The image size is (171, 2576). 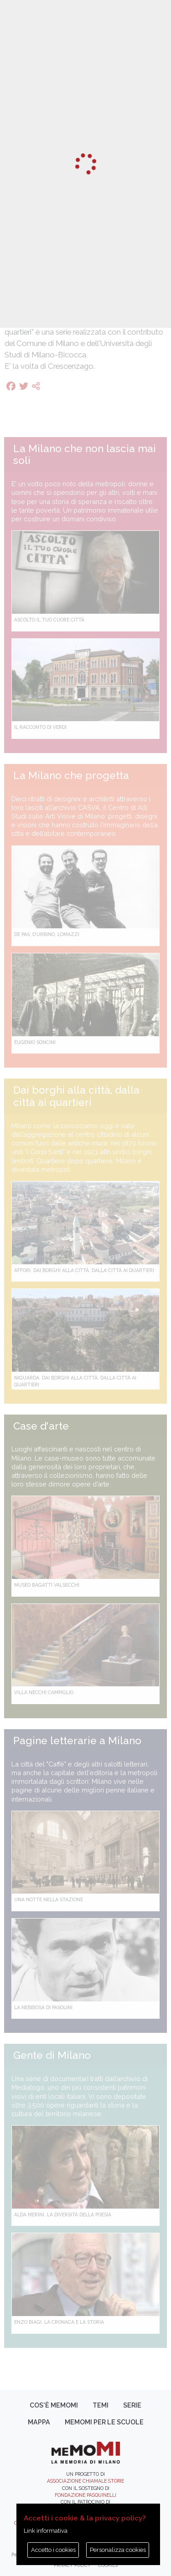 What do you see at coordinates (85, 2481) in the screenshot?
I see `Associazione Chiamale Storie` at bounding box center [85, 2481].